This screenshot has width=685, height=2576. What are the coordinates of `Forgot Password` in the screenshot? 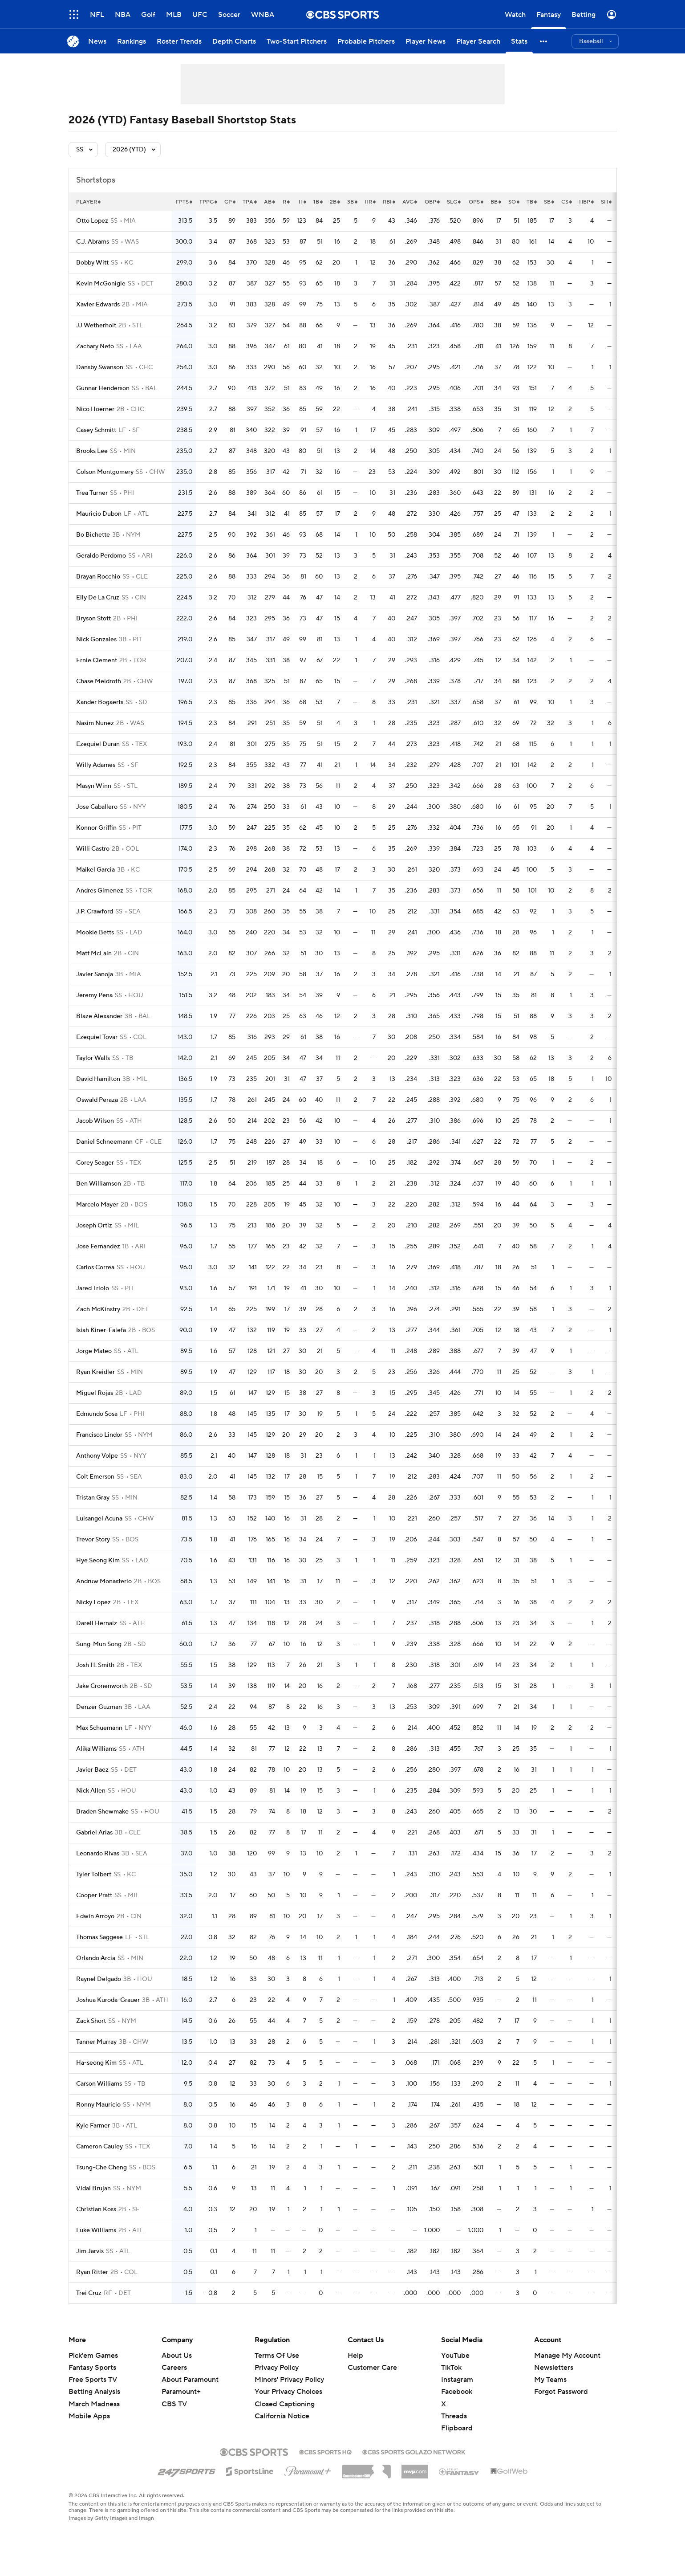 It's located at (561, 2391).